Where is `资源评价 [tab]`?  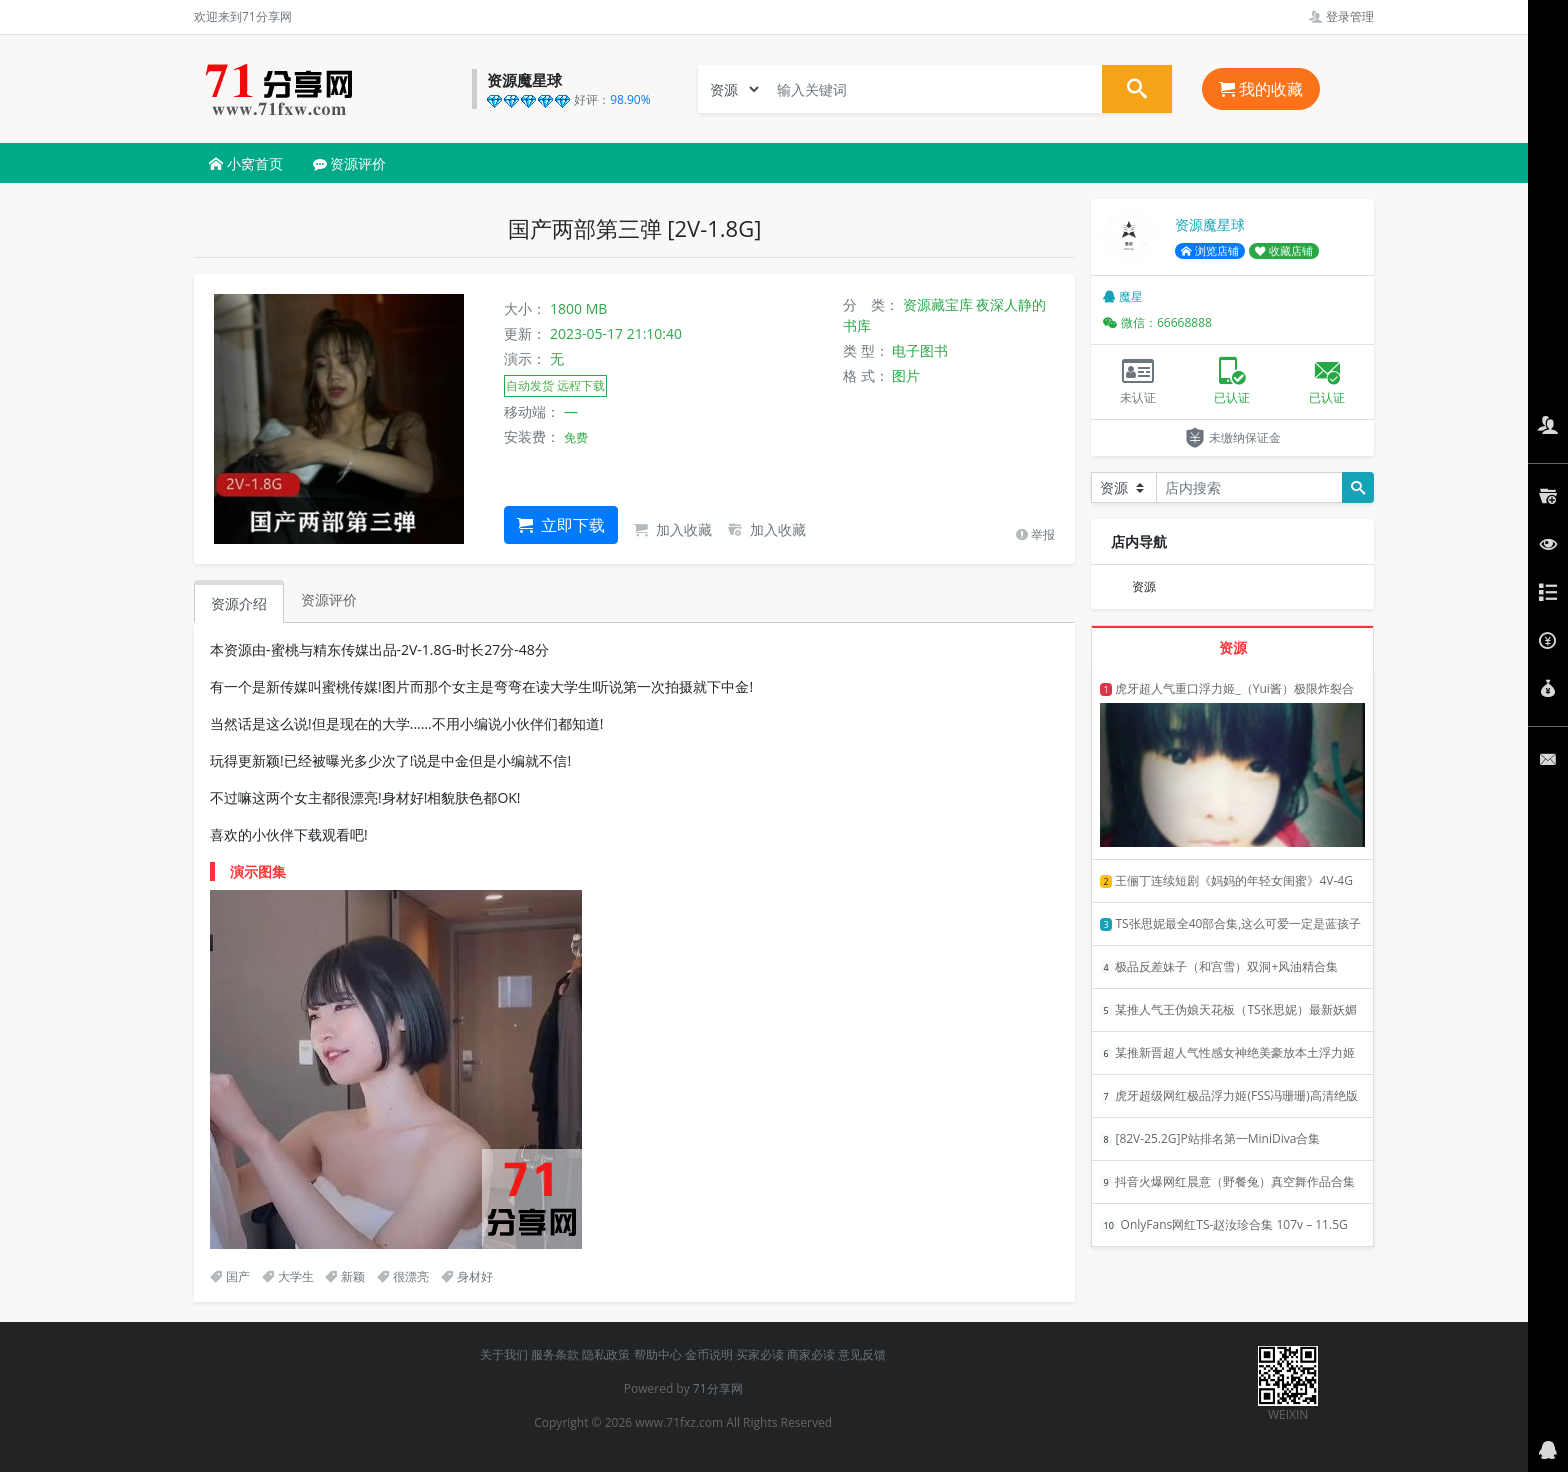 资源评价 [tab] is located at coordinates (329, 599).